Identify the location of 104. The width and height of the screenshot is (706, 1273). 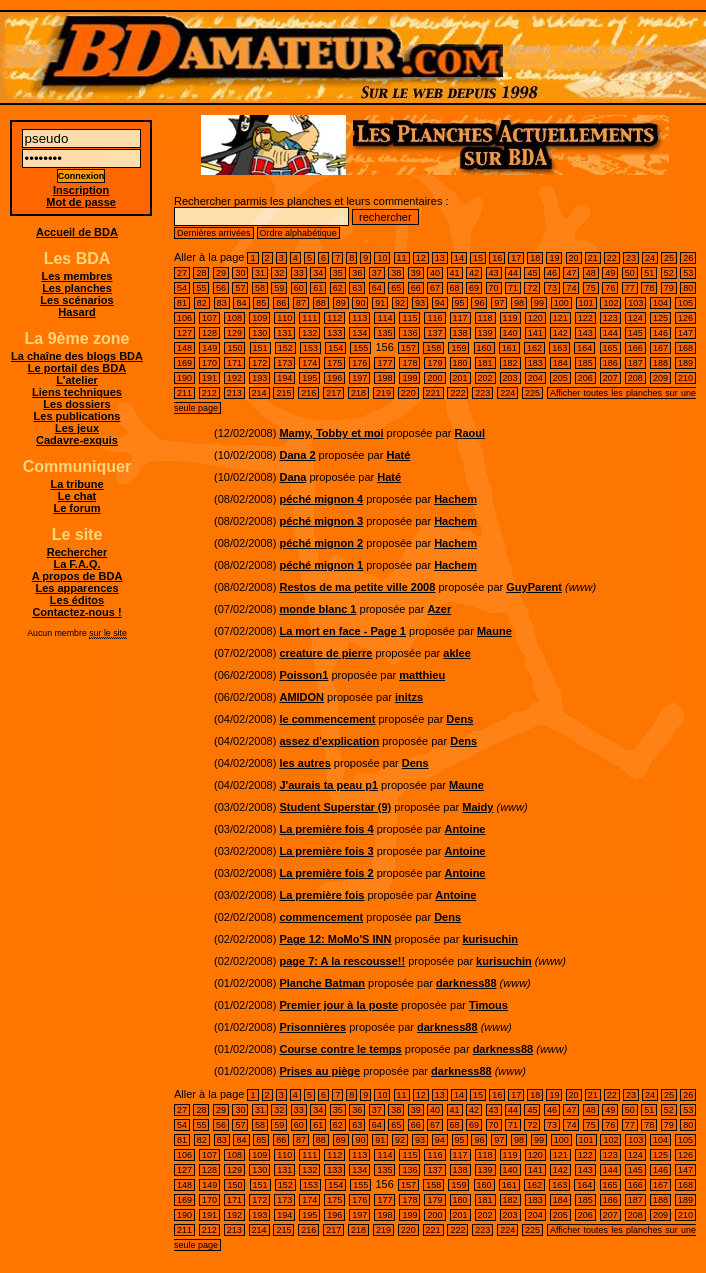
(660, 303).